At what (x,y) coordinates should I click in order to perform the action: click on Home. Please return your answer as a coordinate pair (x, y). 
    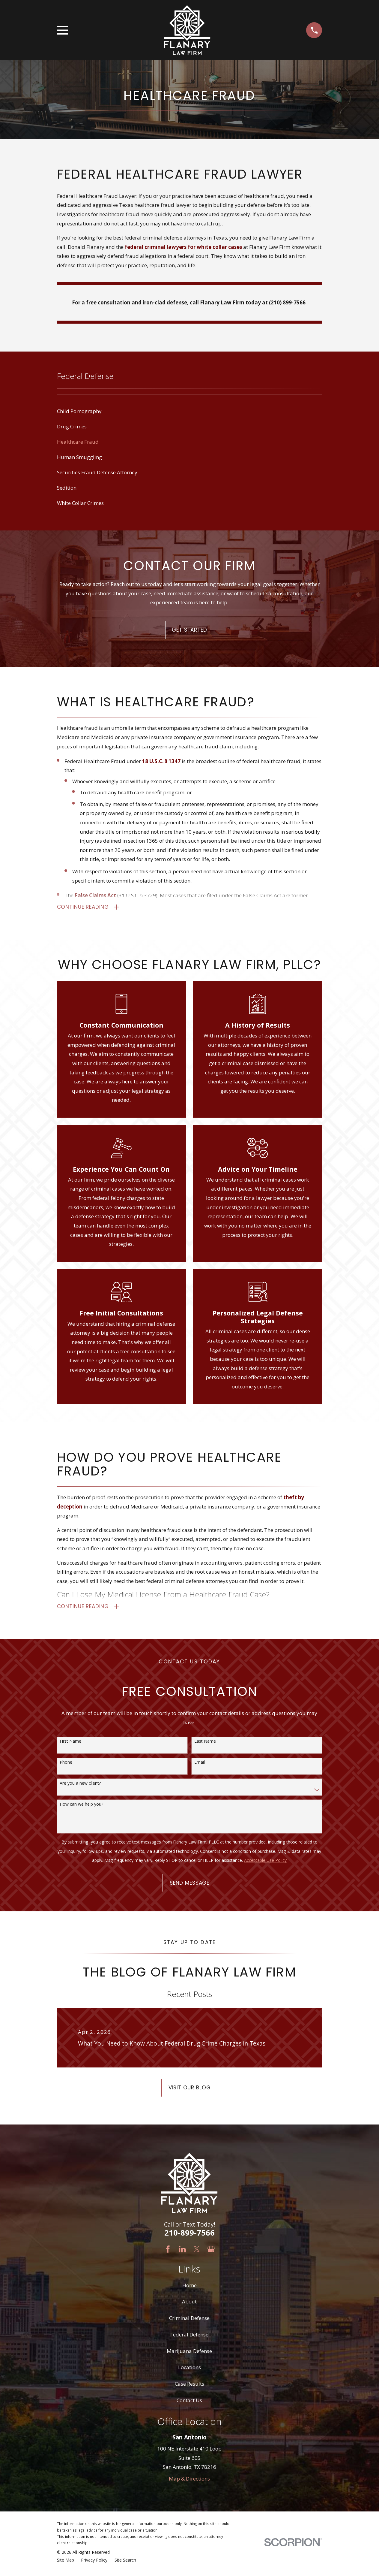
    Looking at the image, I should click on (189, 2288).